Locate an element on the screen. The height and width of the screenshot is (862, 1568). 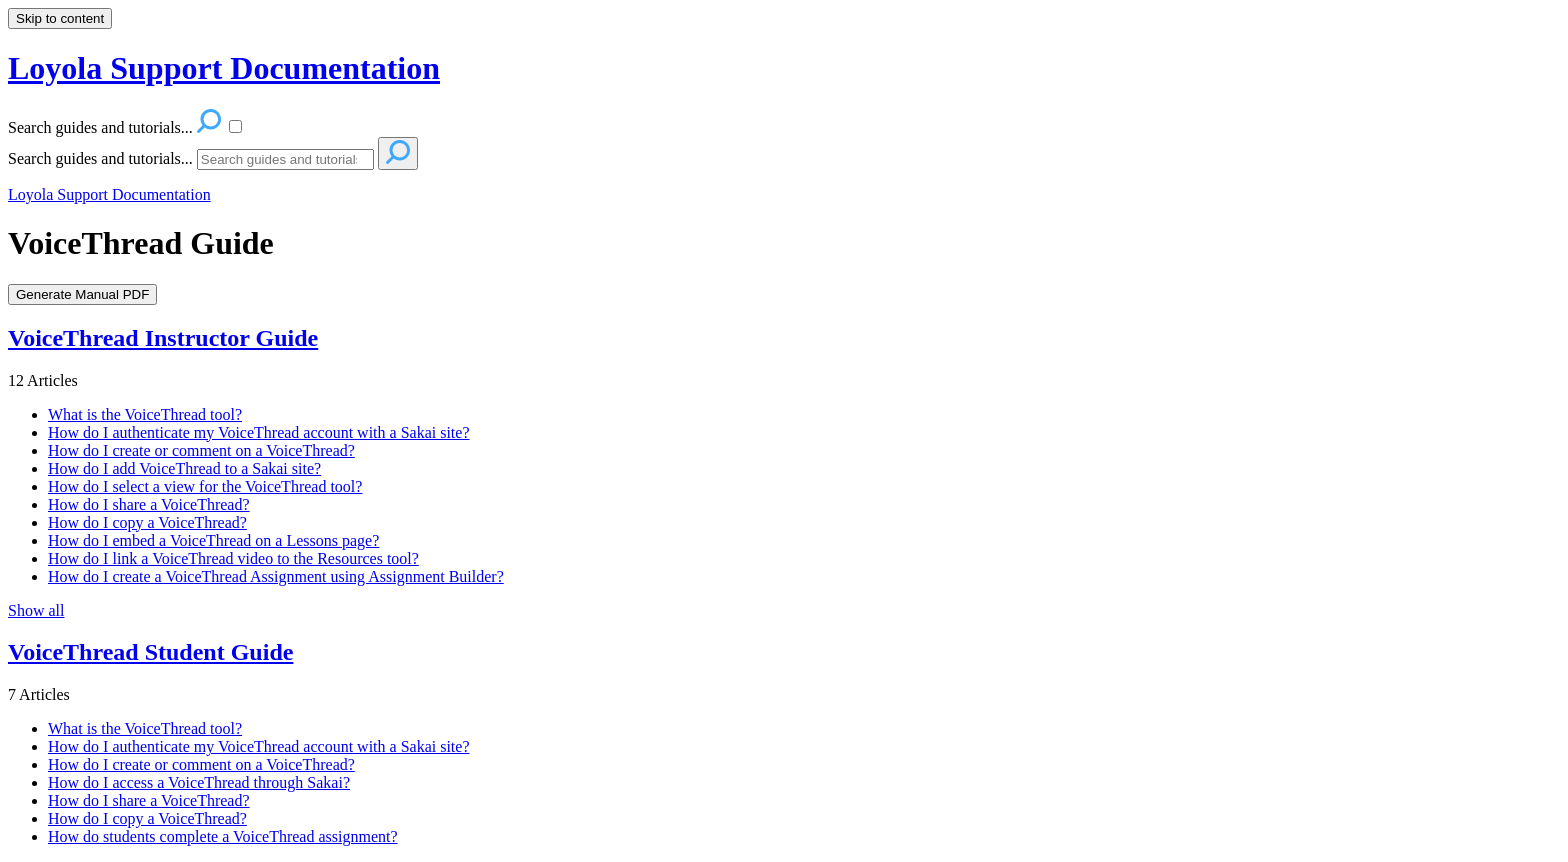
Search guides and tutorials... is located at coordinates (100, 158).